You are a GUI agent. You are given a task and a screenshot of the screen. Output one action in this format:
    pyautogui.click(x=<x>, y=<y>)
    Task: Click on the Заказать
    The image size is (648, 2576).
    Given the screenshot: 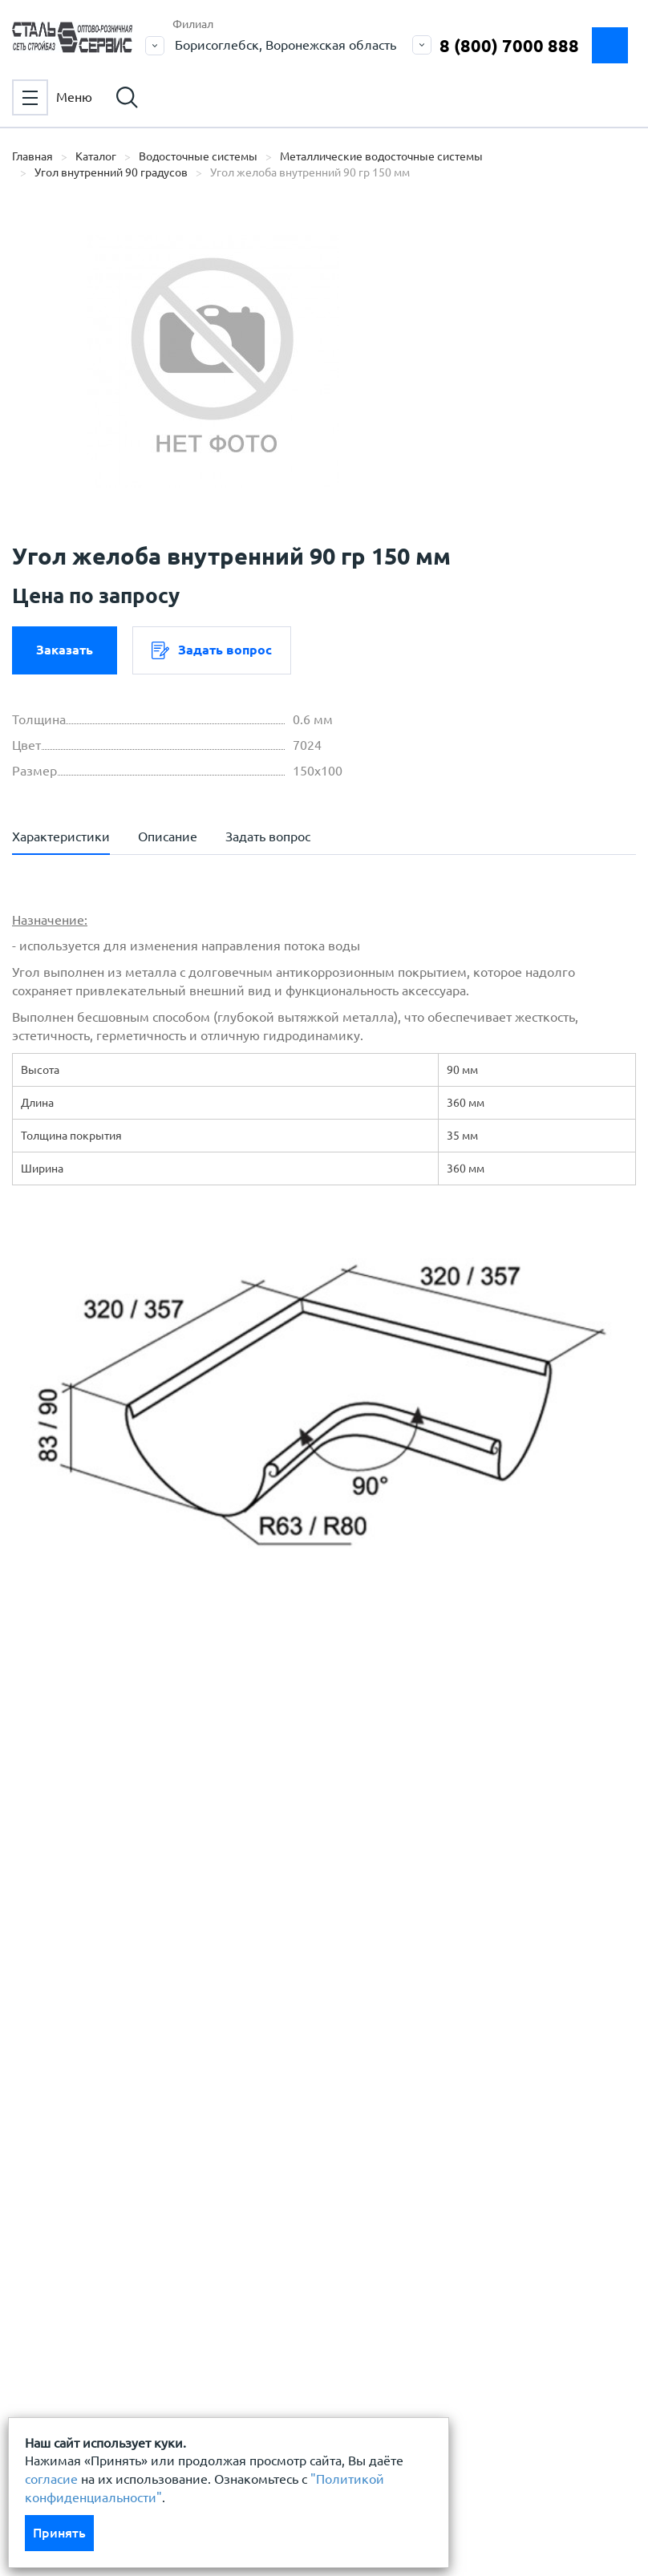 What is the action you would take?
    pyautogui.click(x=64, y=649)
    